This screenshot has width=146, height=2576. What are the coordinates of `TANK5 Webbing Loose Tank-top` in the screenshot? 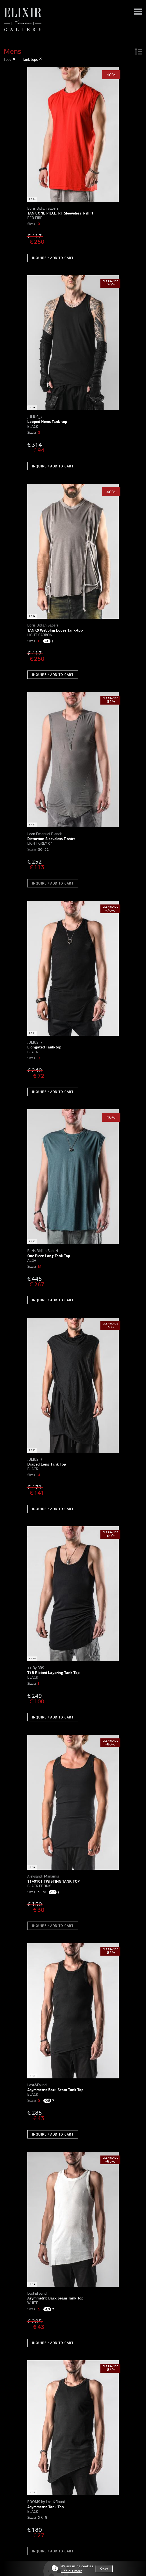 It's located at (55, 630).